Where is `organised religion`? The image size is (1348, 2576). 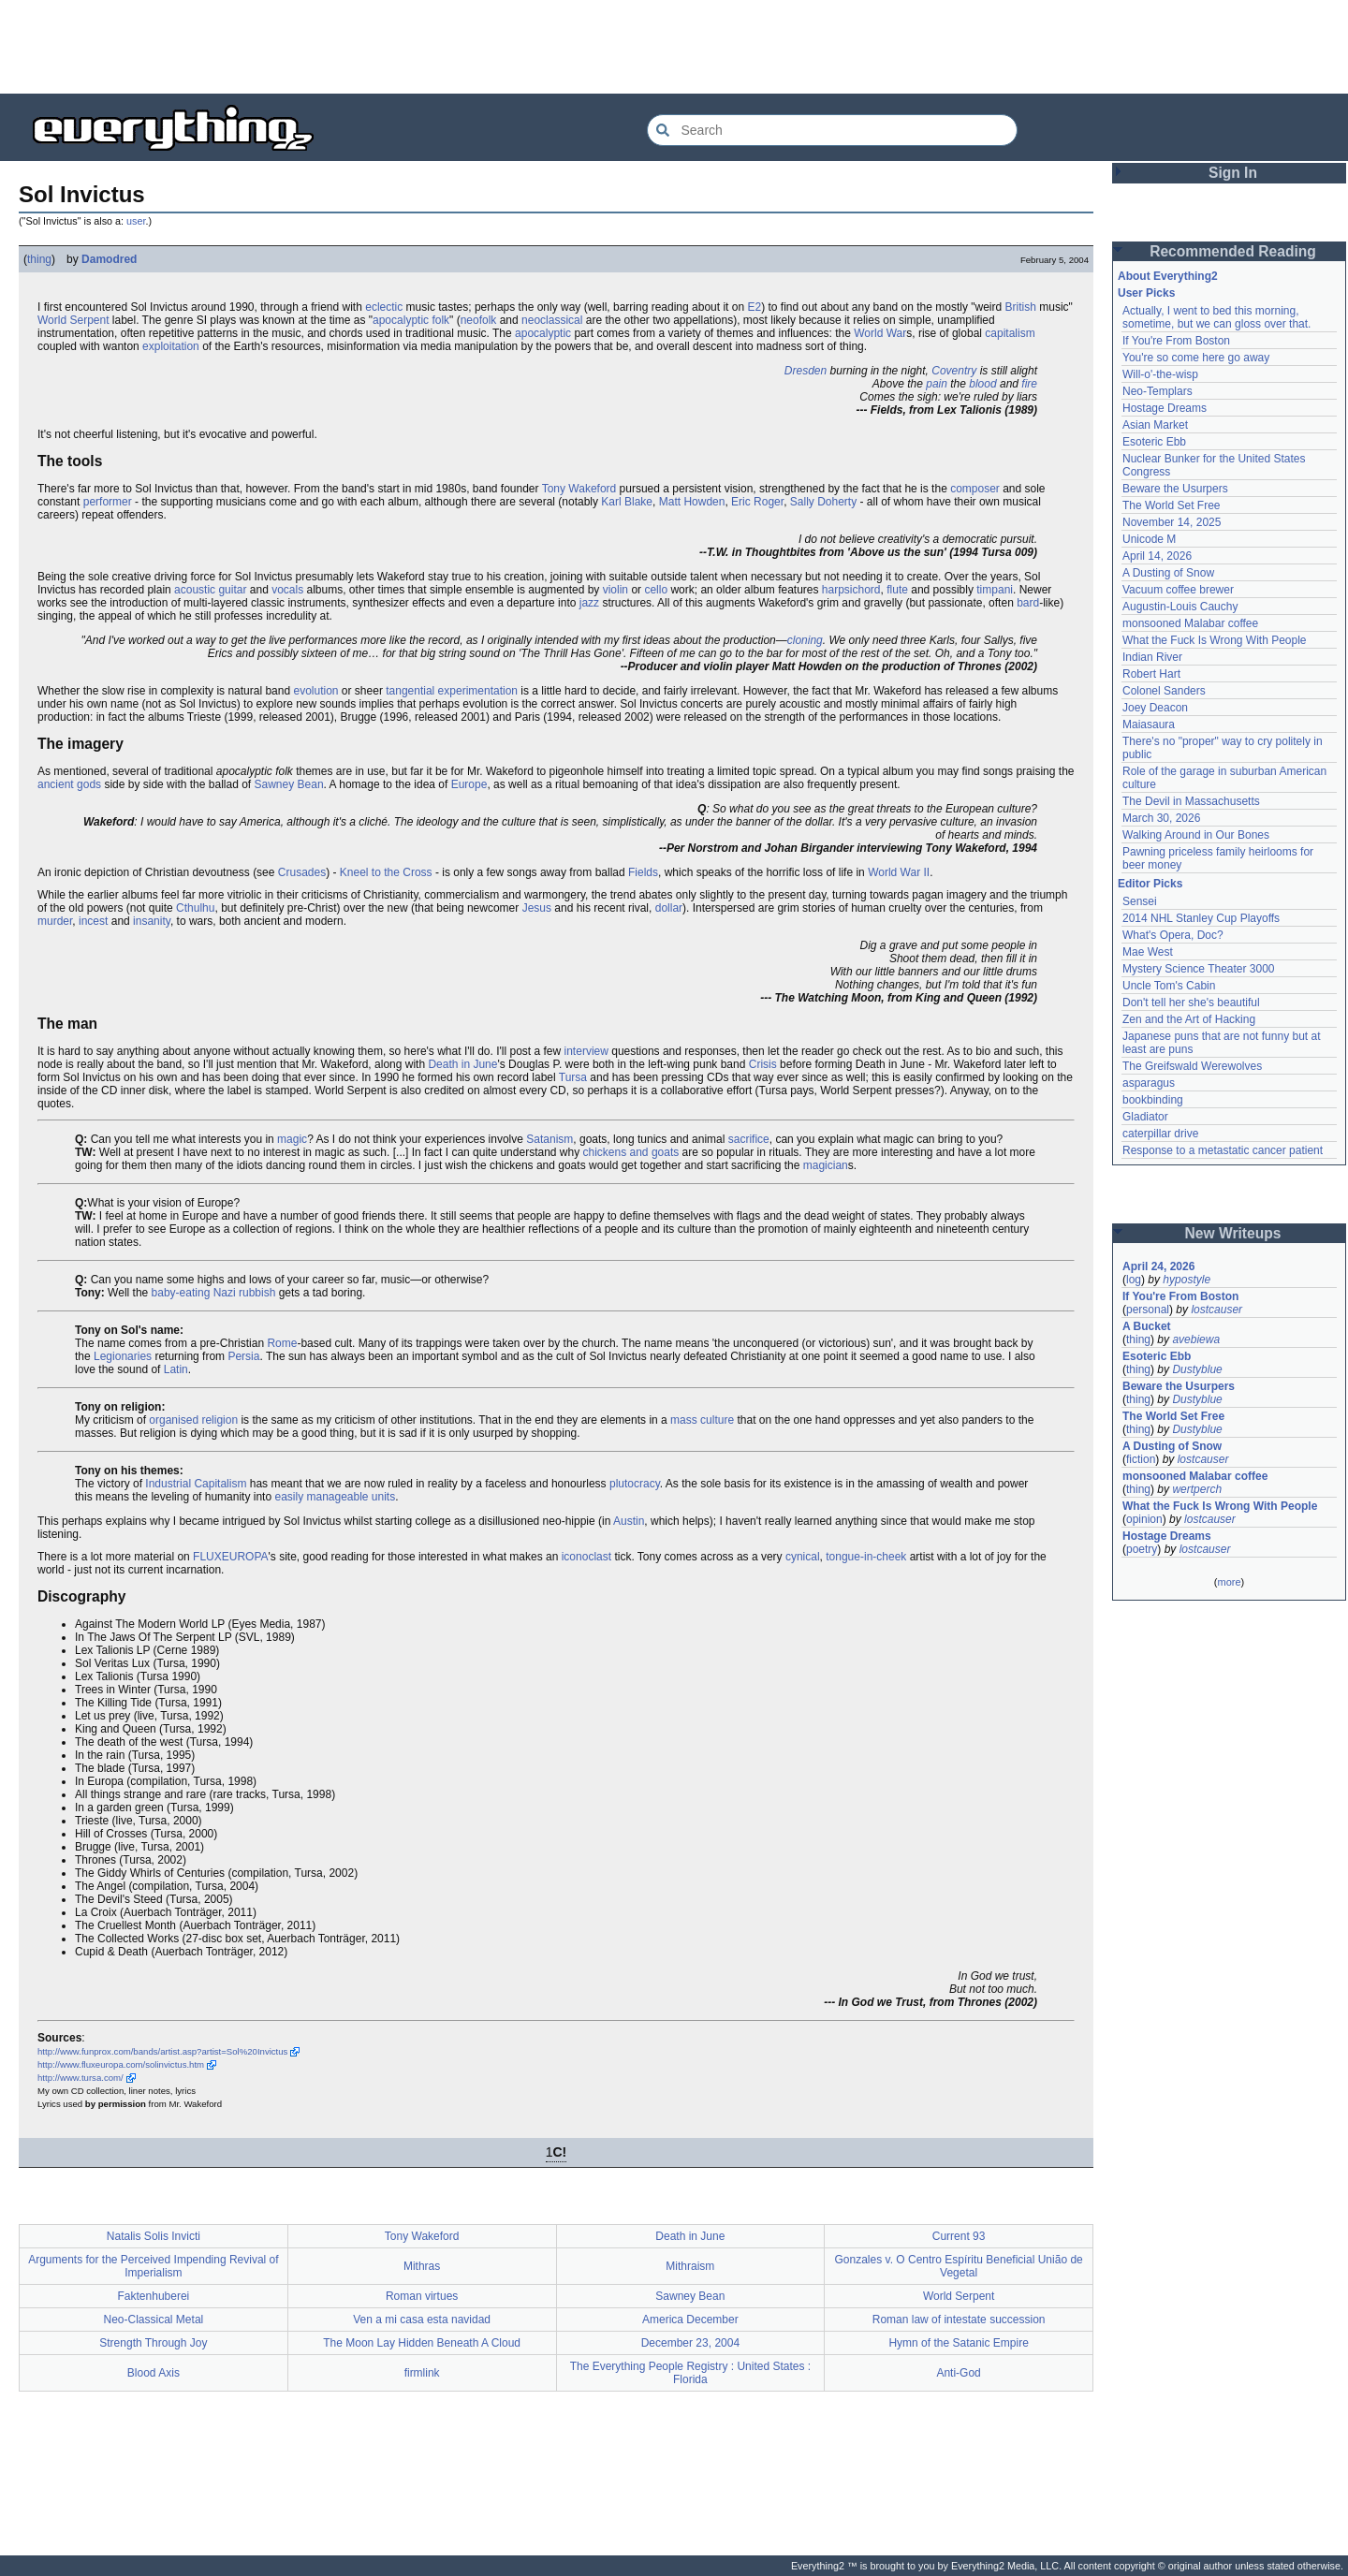 organised religion is located at coordinates (193, 1420).